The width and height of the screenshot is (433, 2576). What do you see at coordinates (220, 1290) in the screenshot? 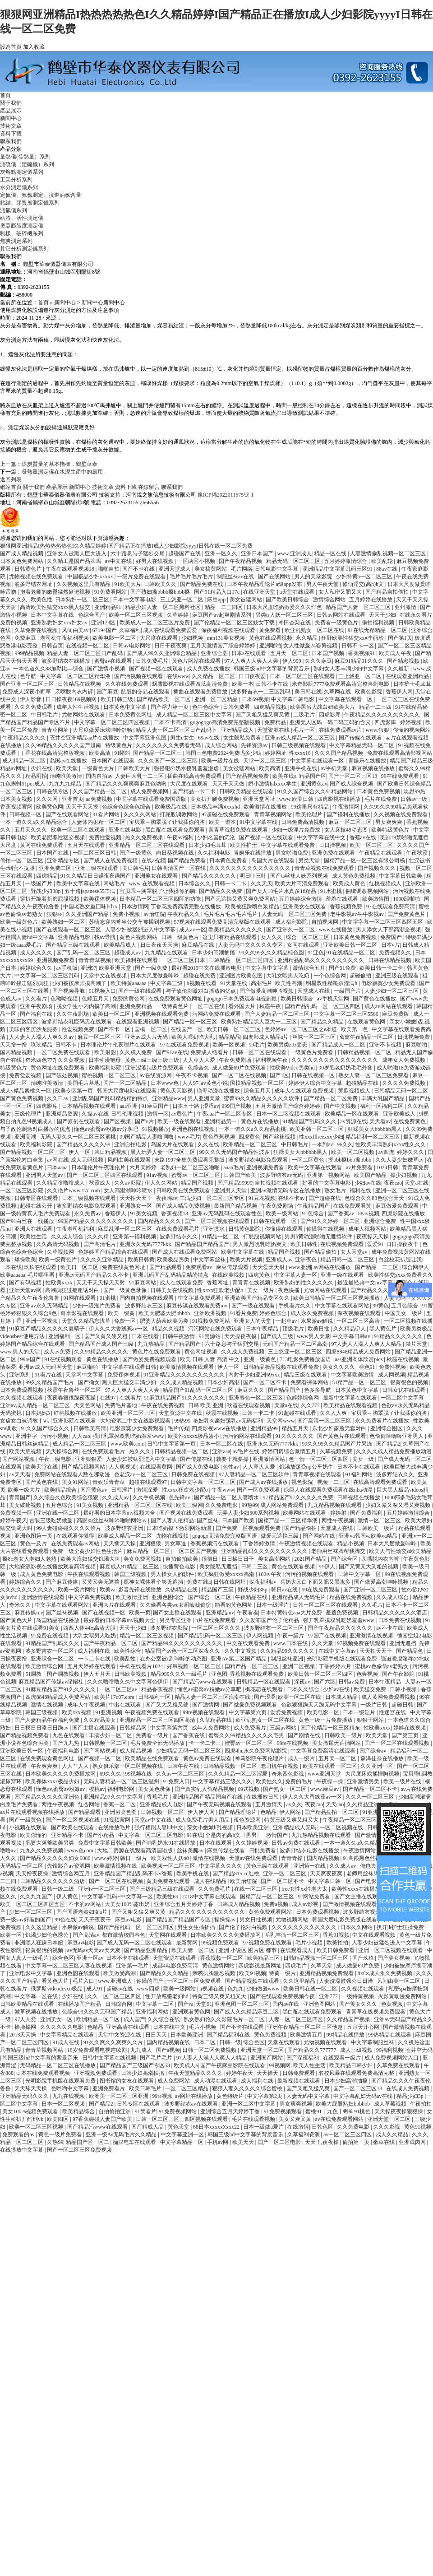
I see `性xxxx狂欢老少配o` at bounding box center [220, 1290].